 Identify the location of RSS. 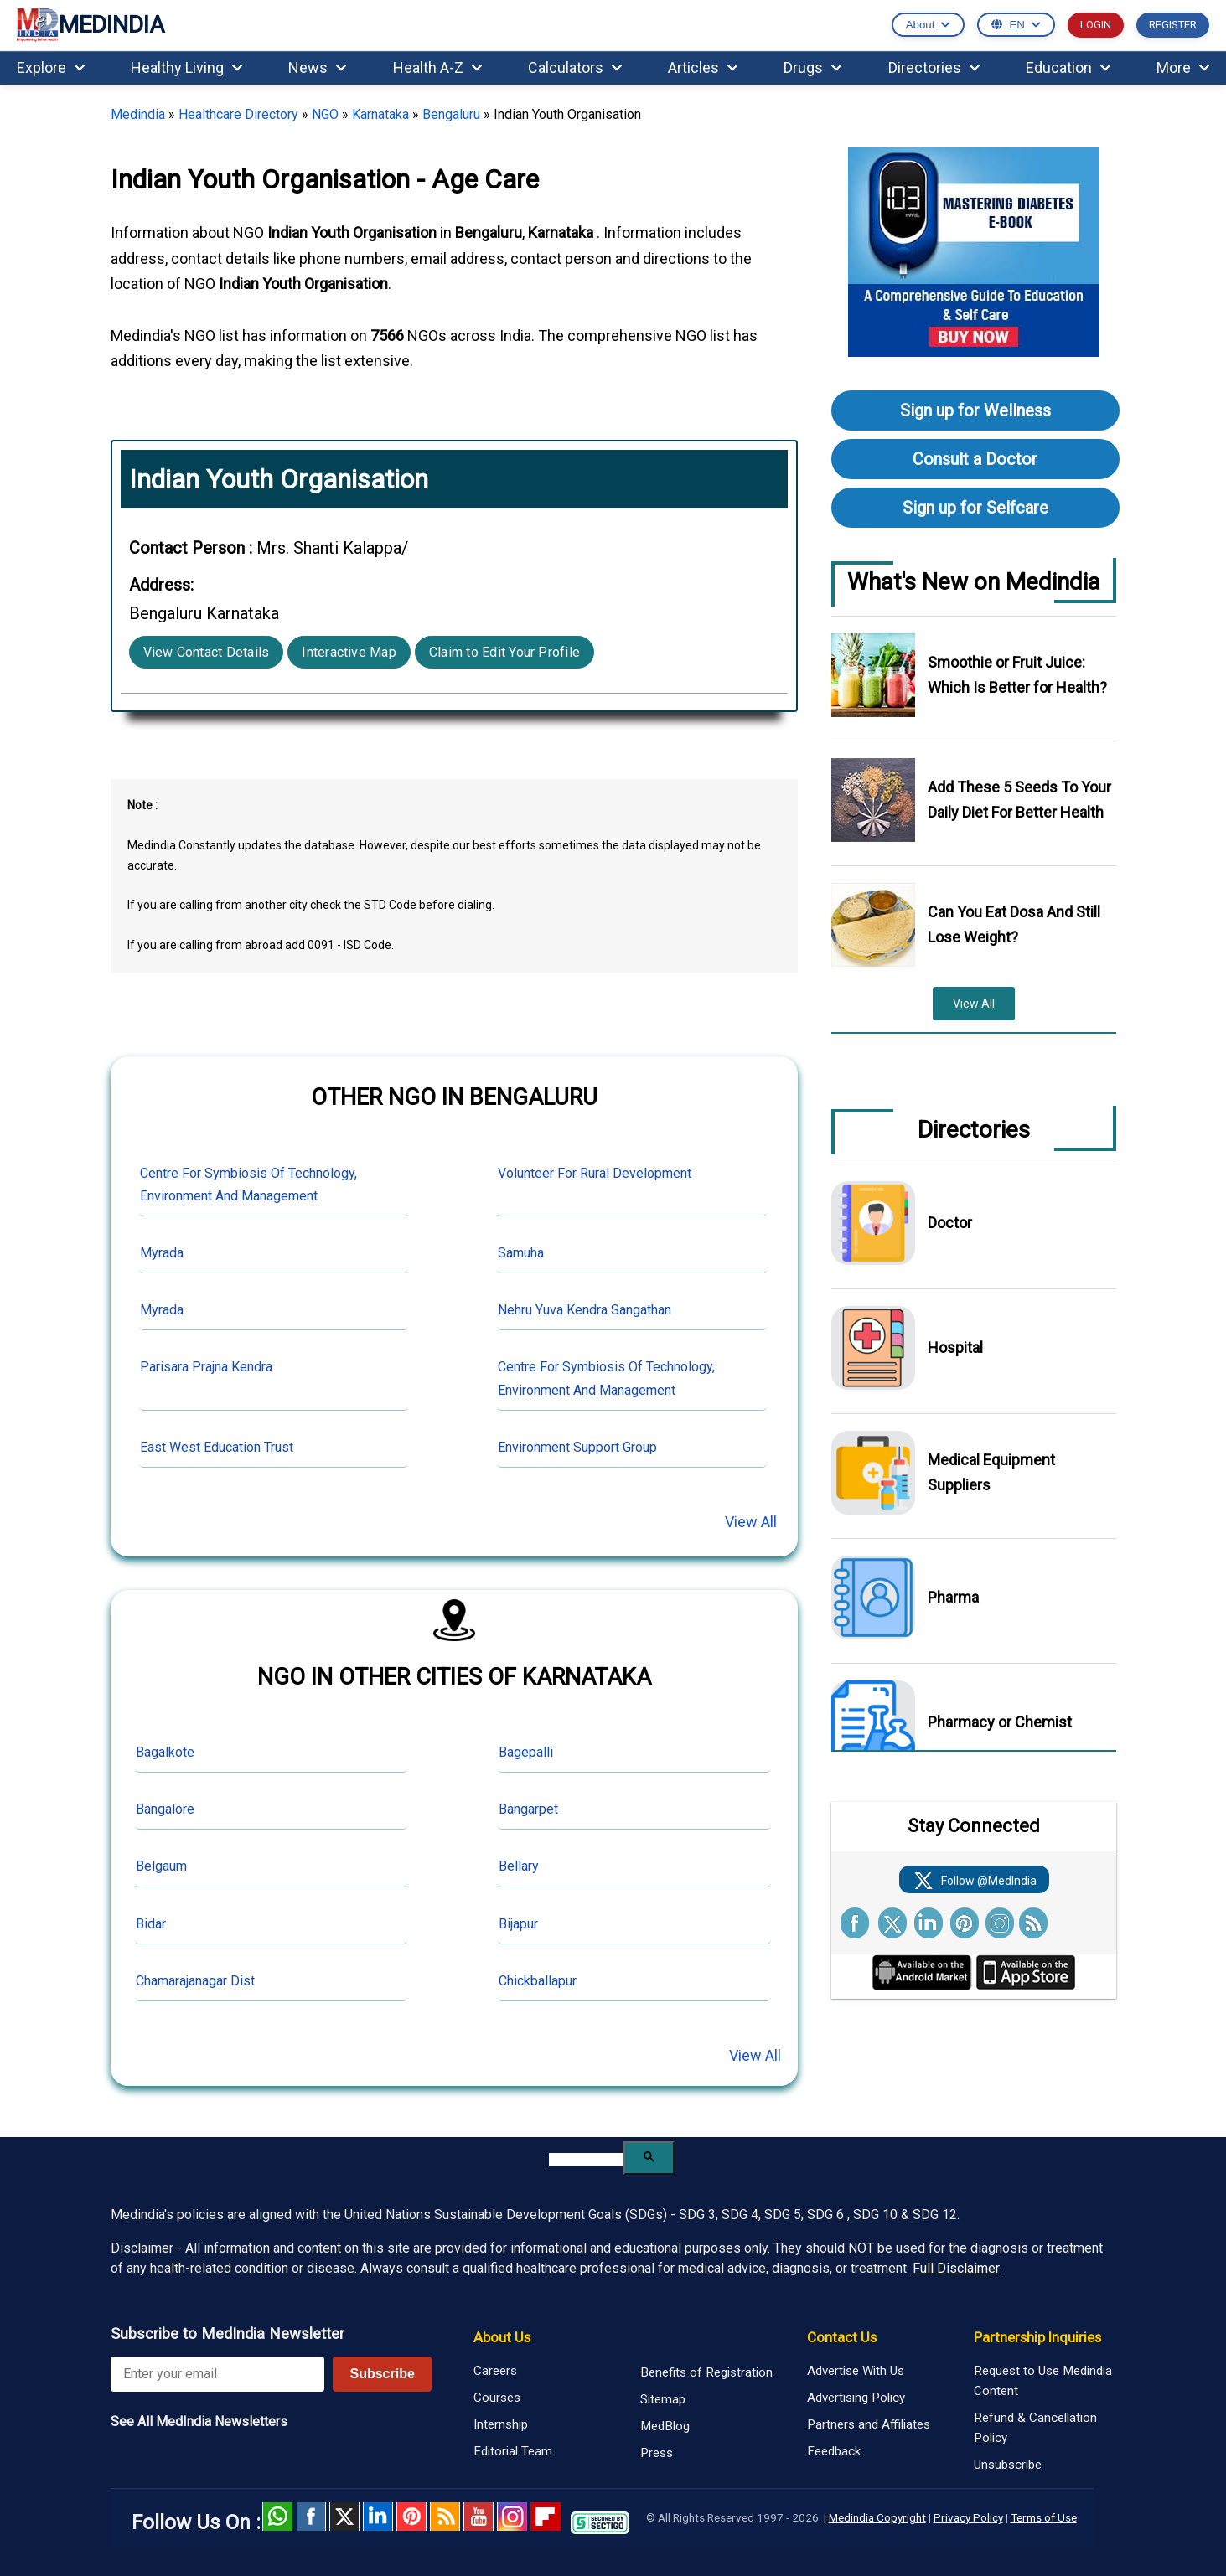
(445, 2516).